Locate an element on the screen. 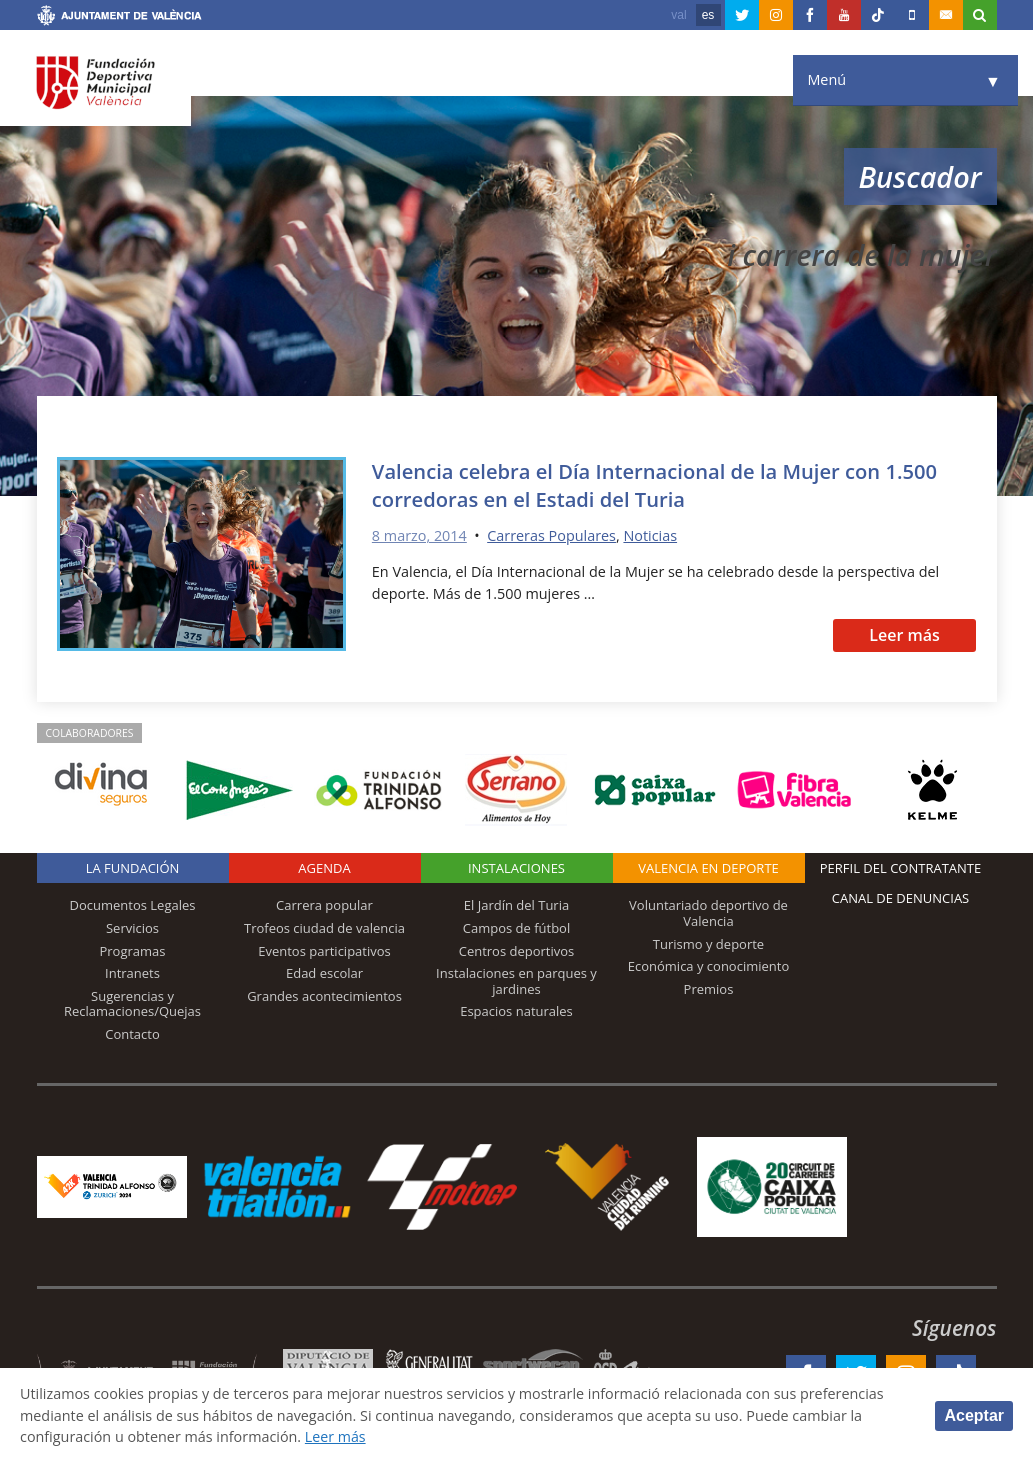  Canal de Denuncias is located at coordinates (901, 898).